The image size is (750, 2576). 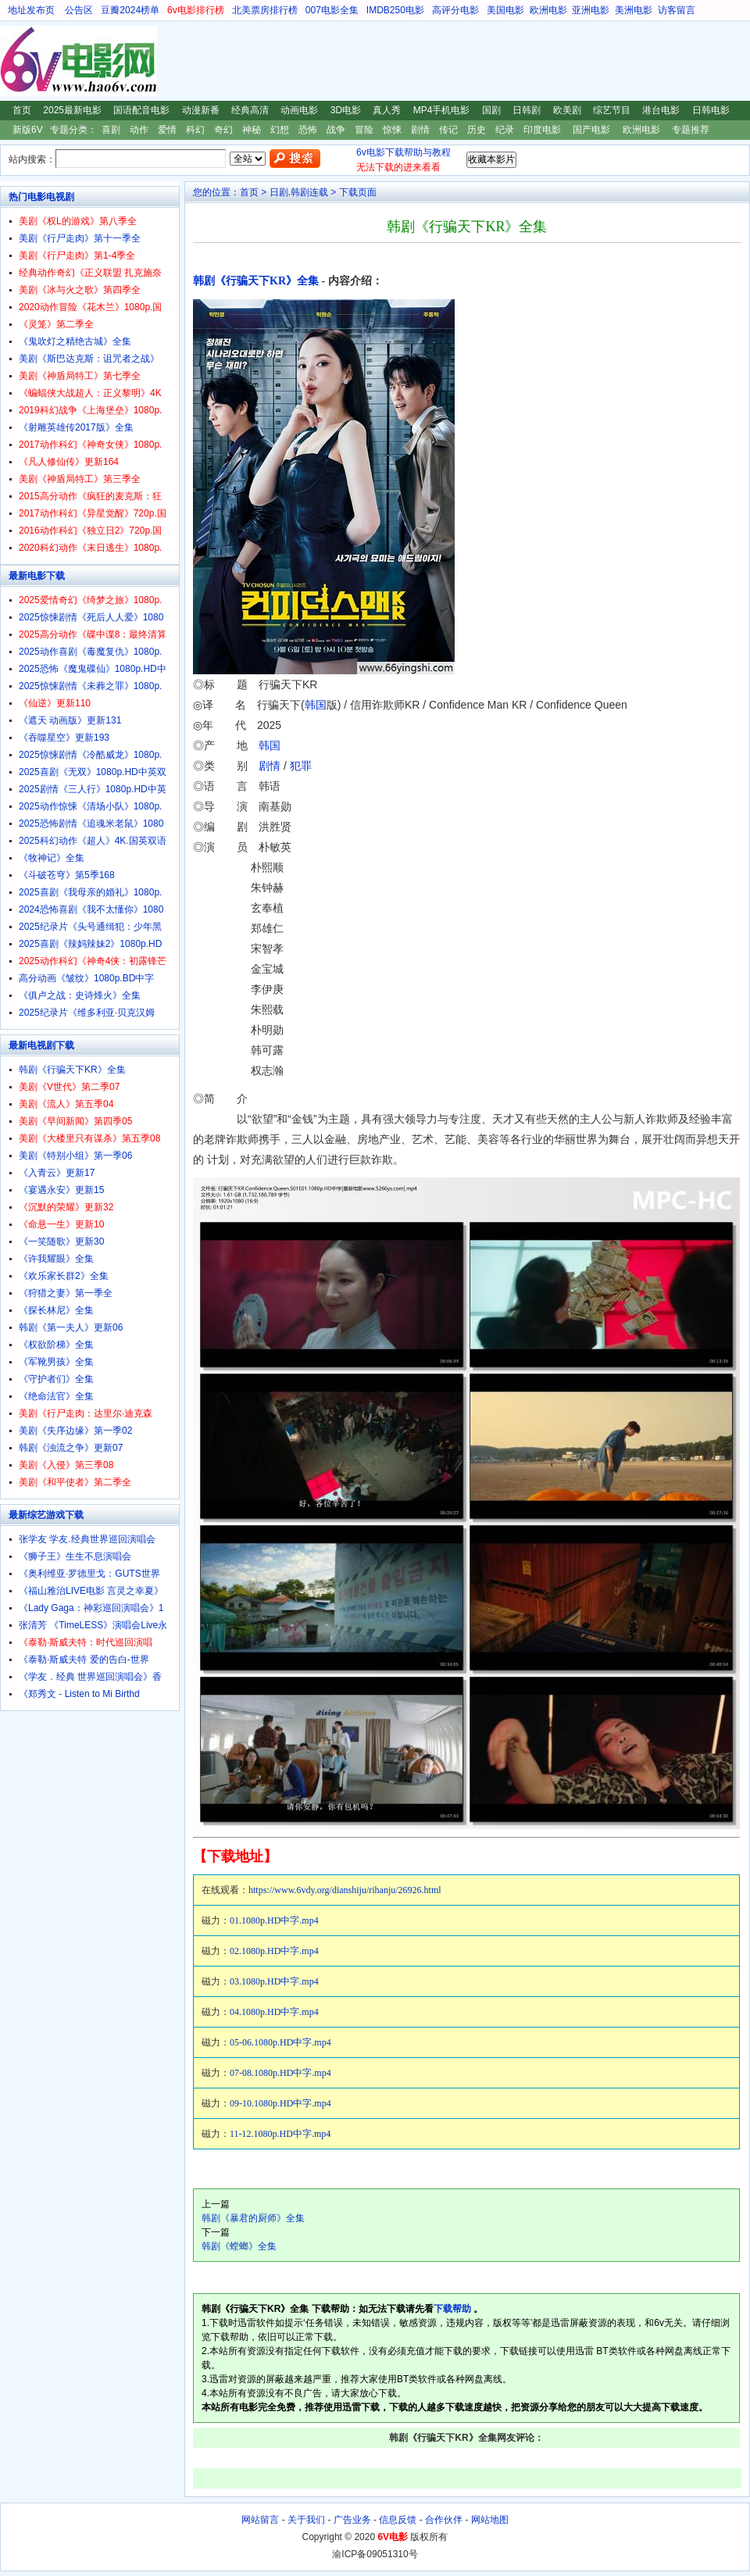 What do you see at coordinates (711, 110) in the screenshot?
I see `日韩电影` at bounding box center [711, 110].